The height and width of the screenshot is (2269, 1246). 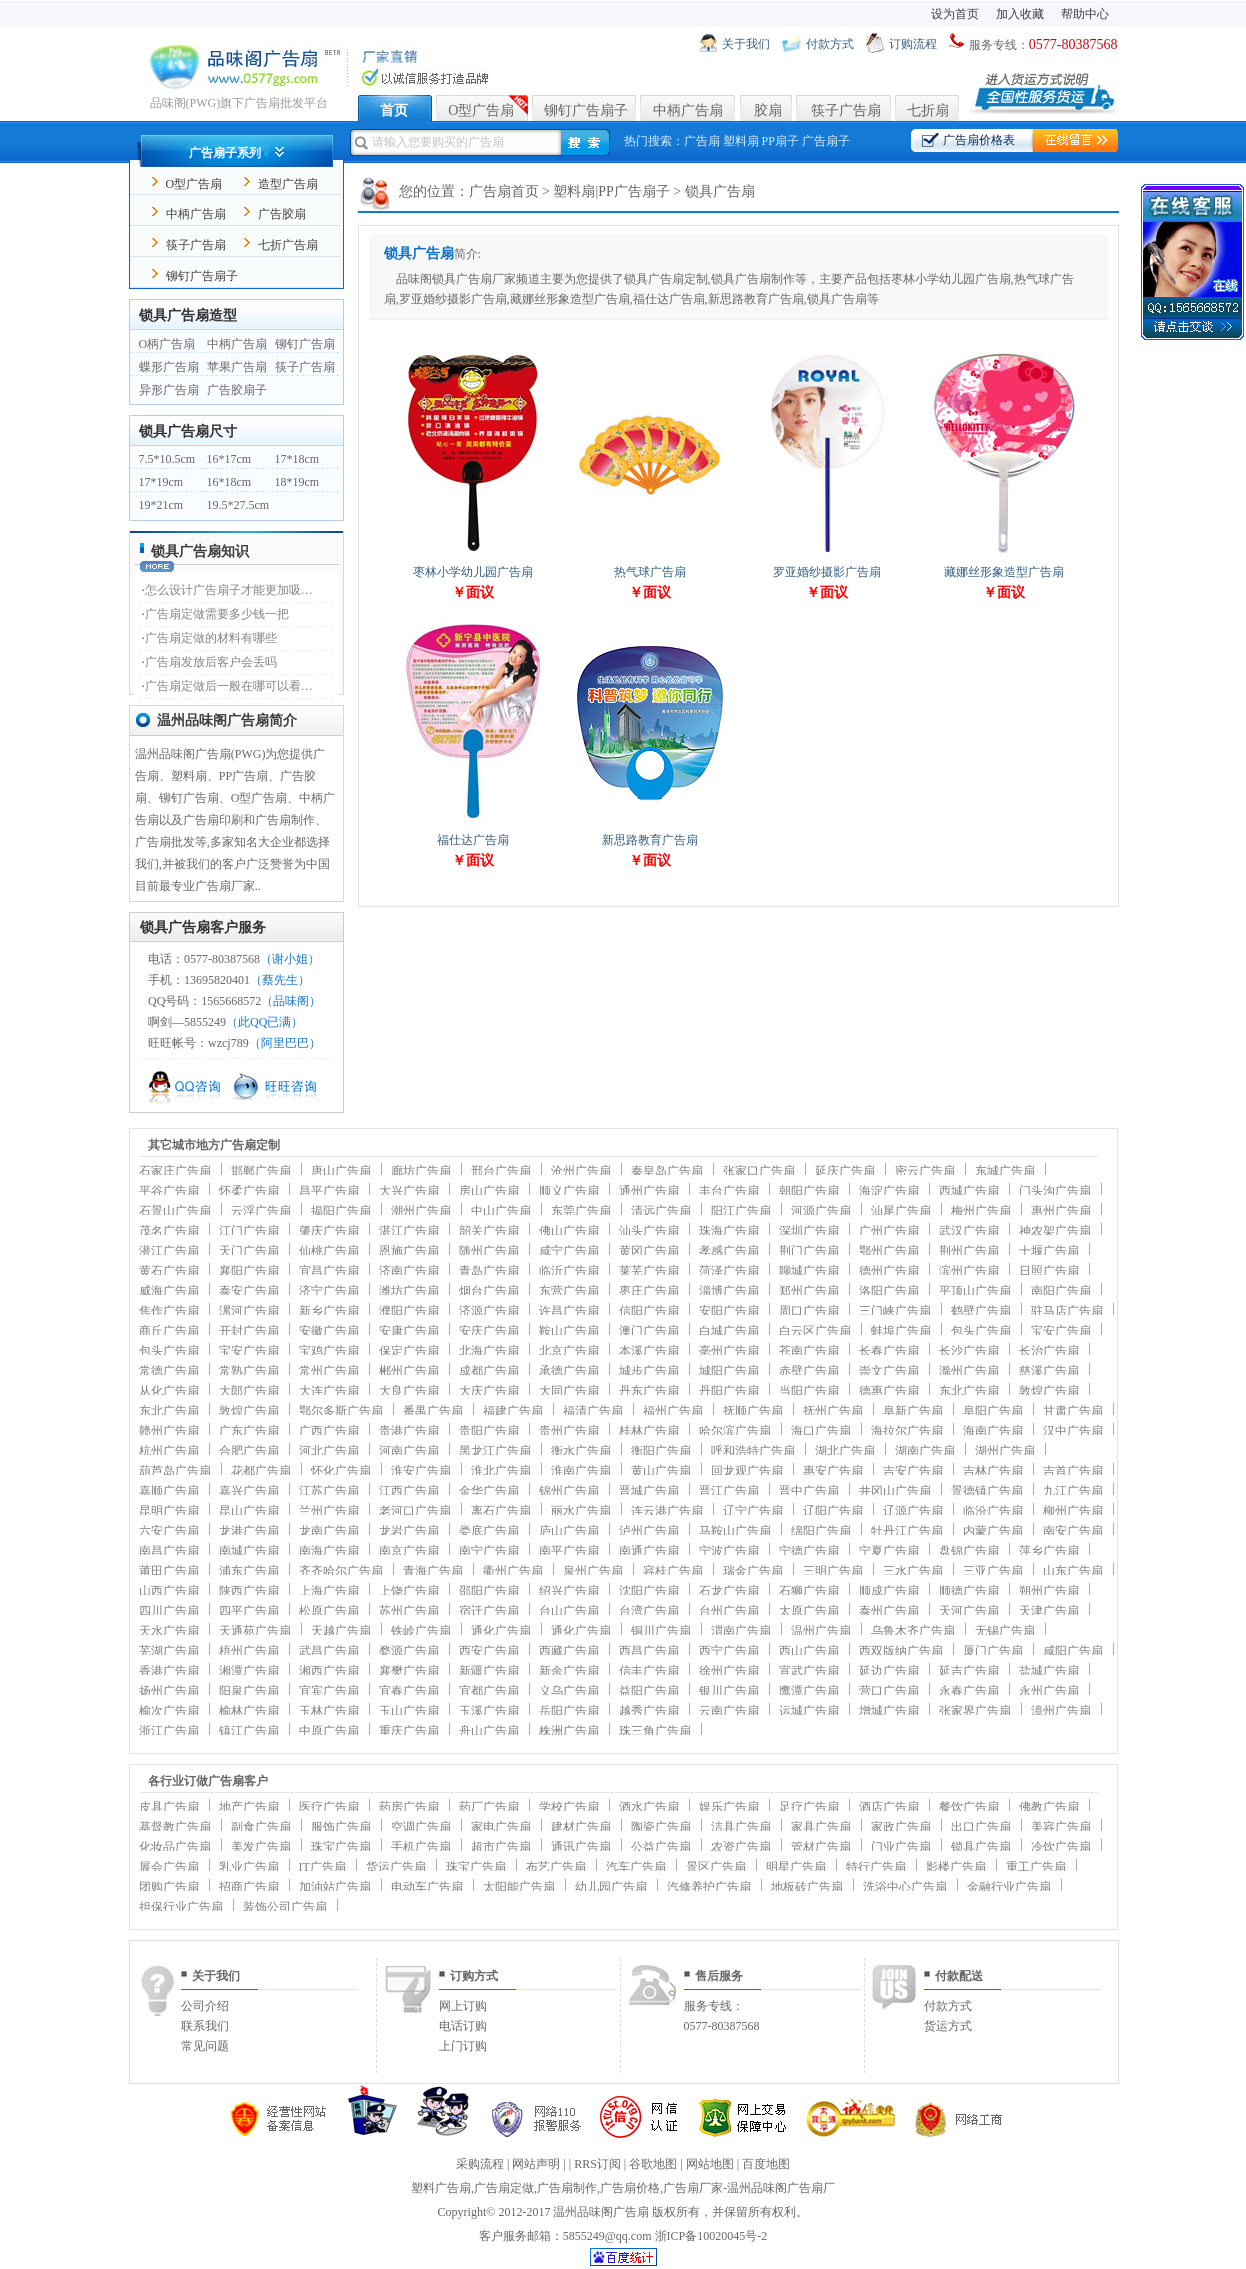 What do you see at coordinates (409, 1591) in the screenshot?
I see `上饶广告扇` at bounding box center [409, 1591].